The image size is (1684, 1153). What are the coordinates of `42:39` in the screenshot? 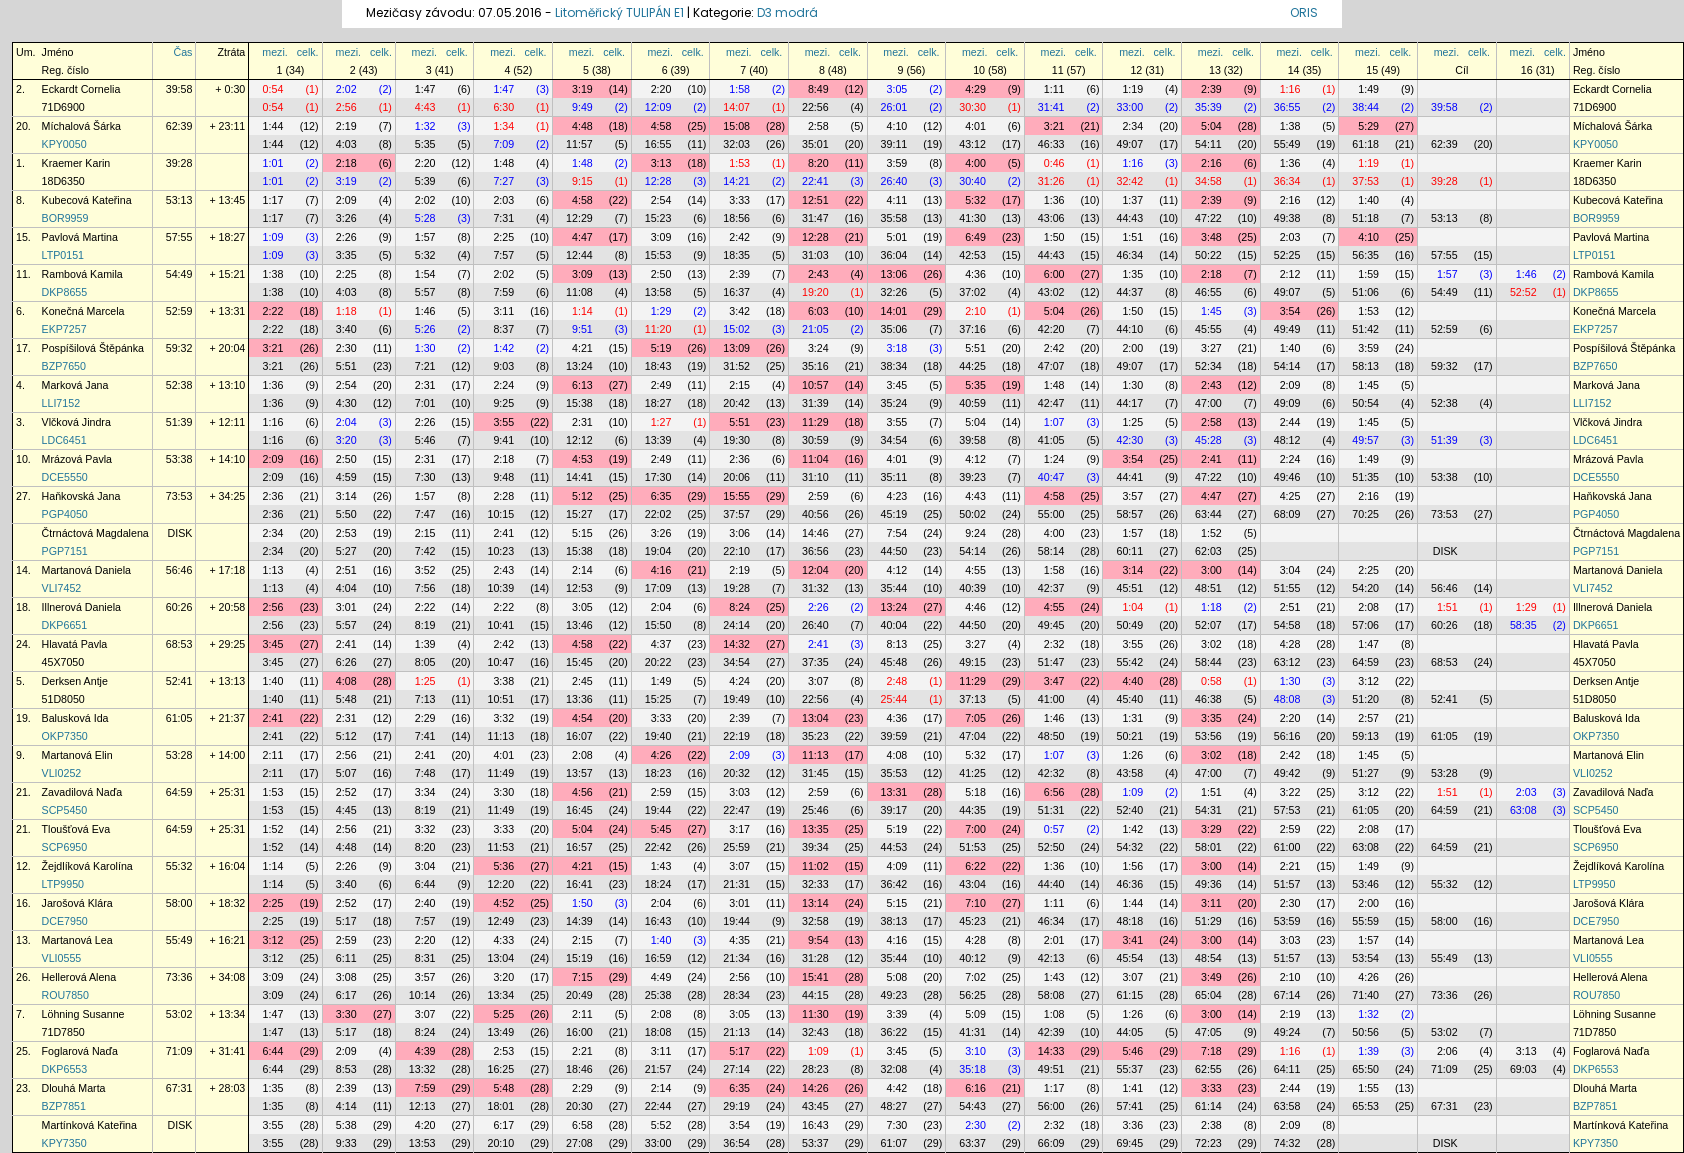 It's located at (1051, 1032).